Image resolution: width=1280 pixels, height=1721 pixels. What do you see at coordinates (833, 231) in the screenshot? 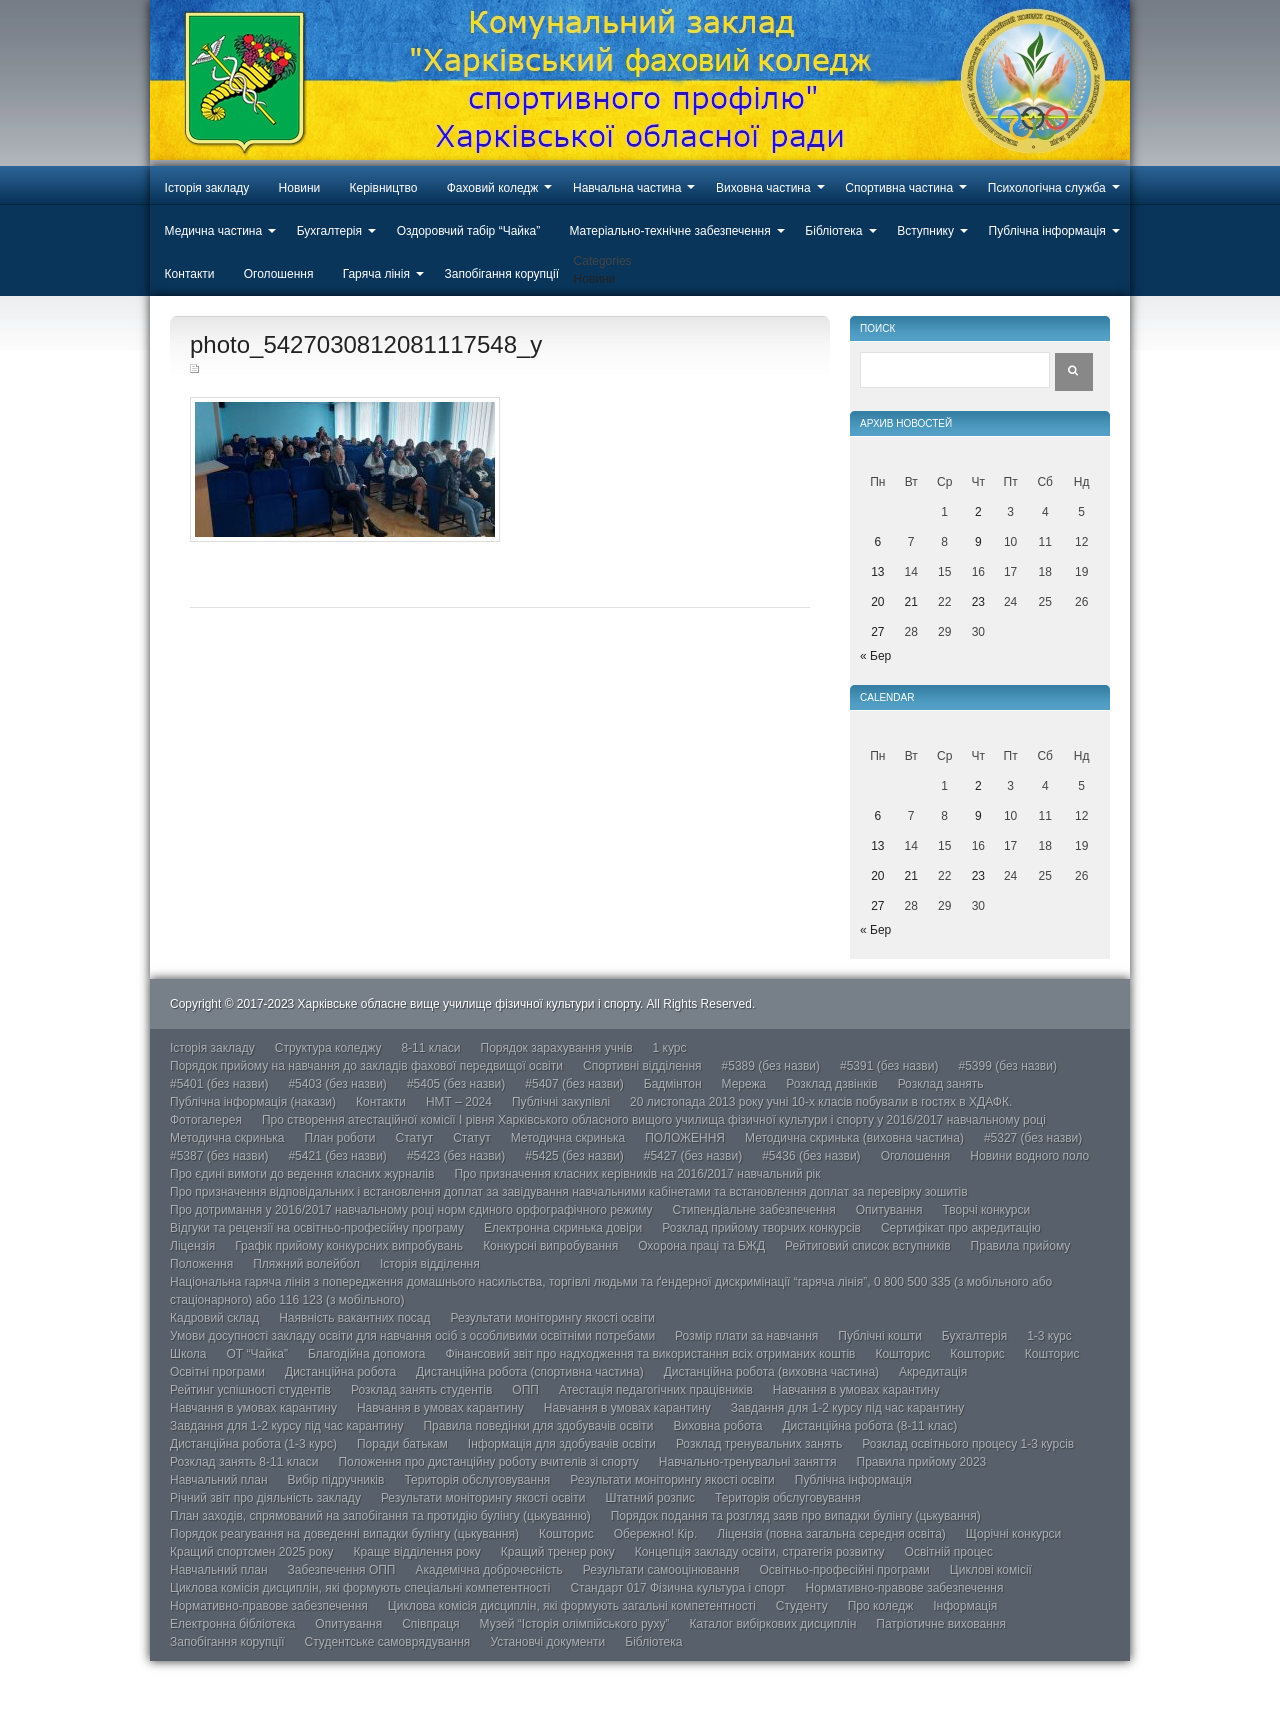
I see `Бібліотека` at bounding box center [833, 231].